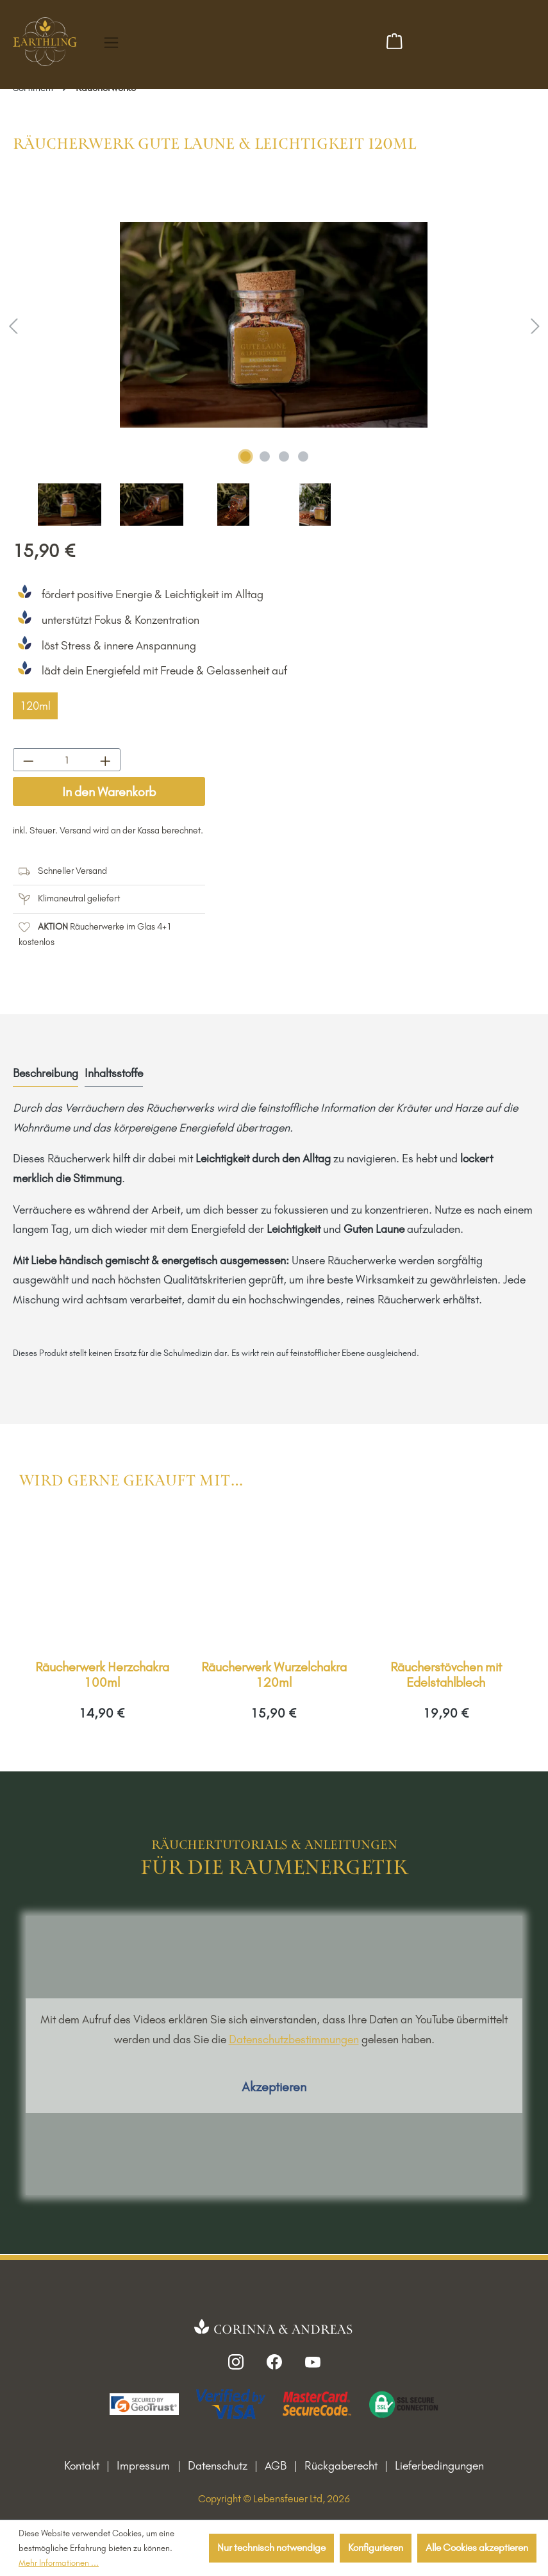 This screenshot has width=548, height=2576. I want to click on AGB, so click(275, 2466).